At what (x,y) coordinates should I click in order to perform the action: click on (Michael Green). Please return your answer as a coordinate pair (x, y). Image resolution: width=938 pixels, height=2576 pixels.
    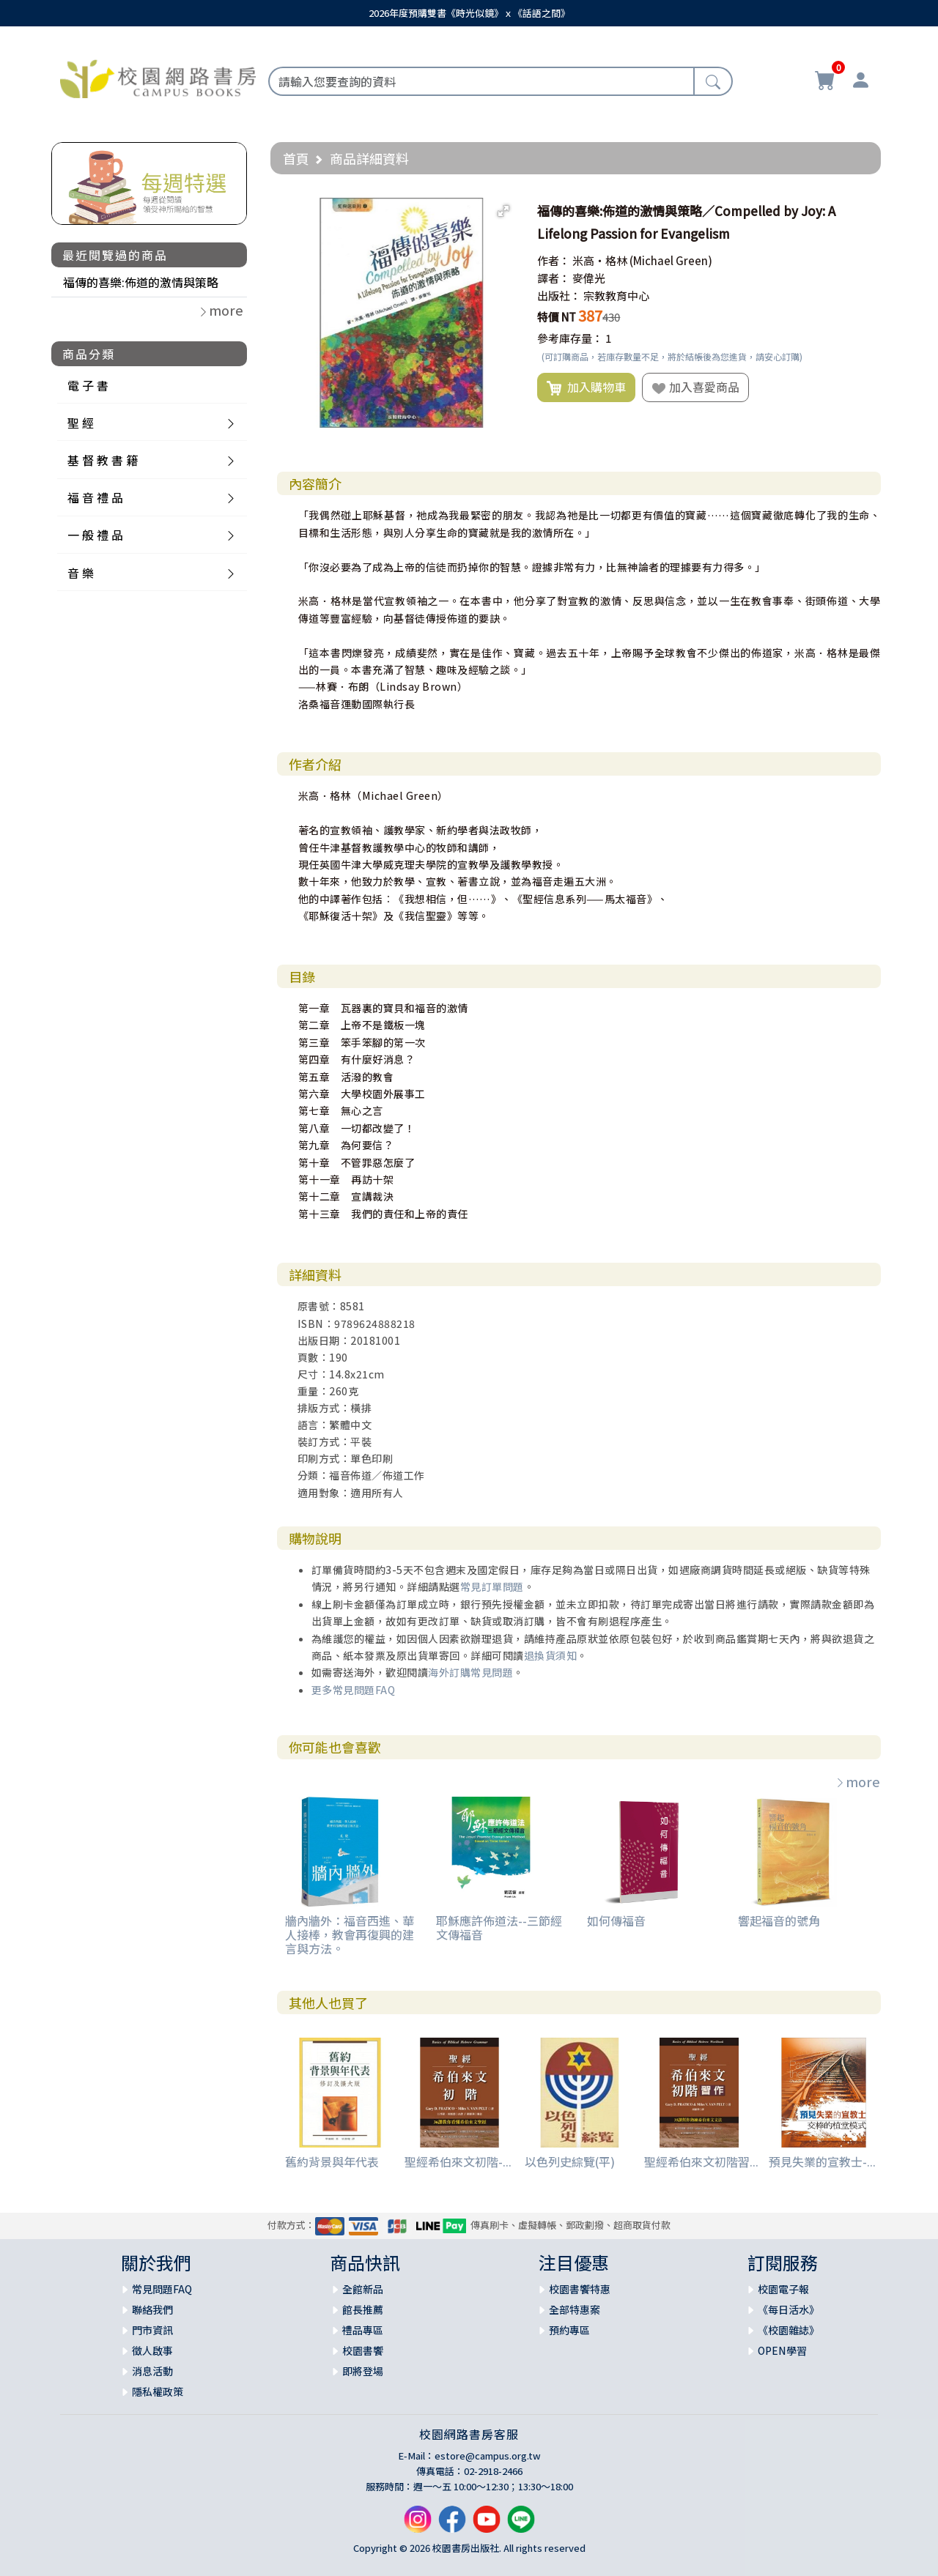
    Looking at the image, I should click on (670, 260).